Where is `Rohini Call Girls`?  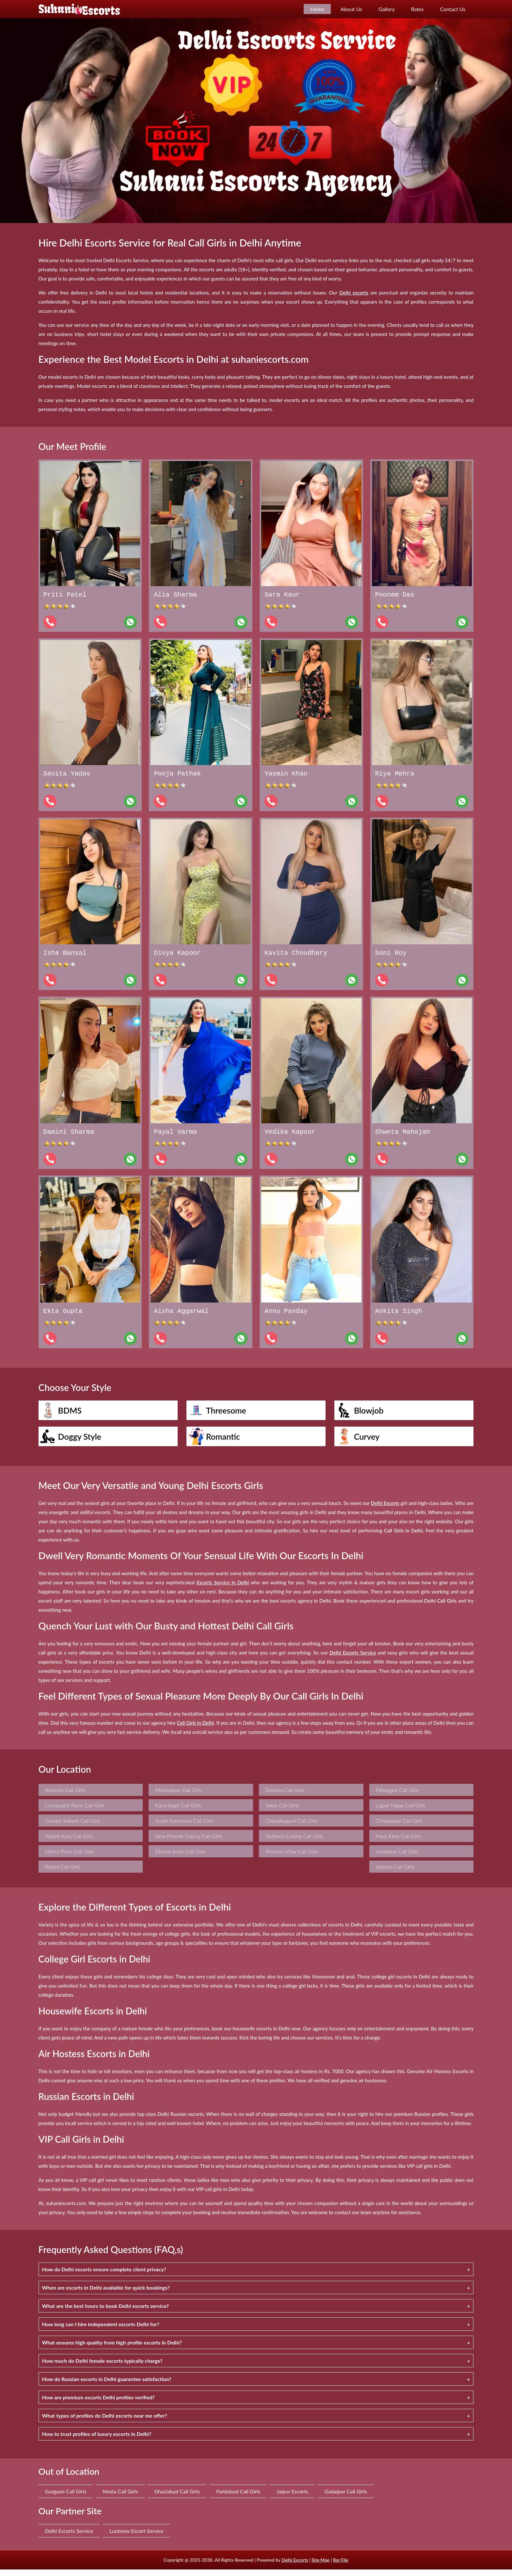 Rohini Call Girls is located at coordinates (62, 1873).